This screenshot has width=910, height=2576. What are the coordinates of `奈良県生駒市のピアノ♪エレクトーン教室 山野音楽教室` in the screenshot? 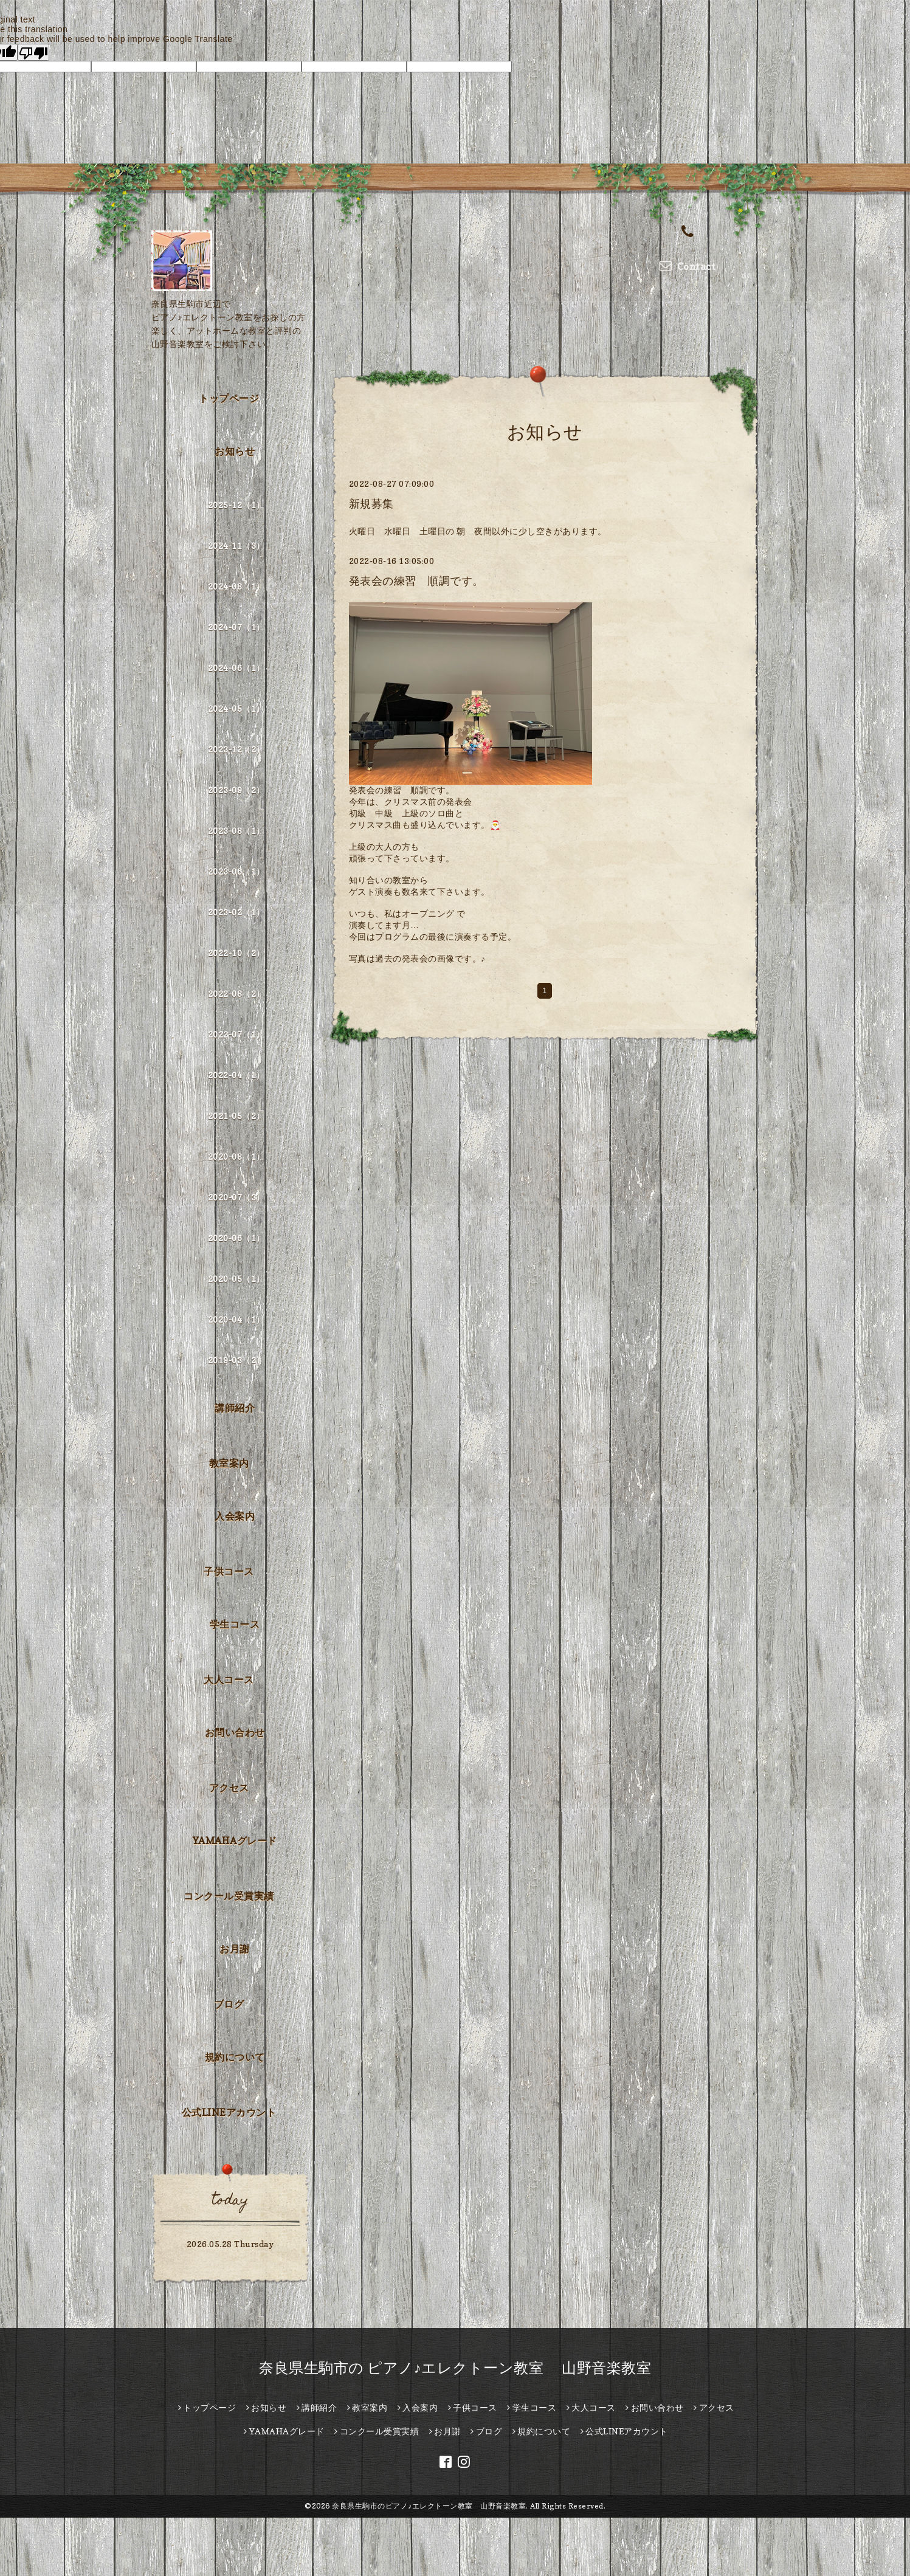 It's located at (429, 2505).